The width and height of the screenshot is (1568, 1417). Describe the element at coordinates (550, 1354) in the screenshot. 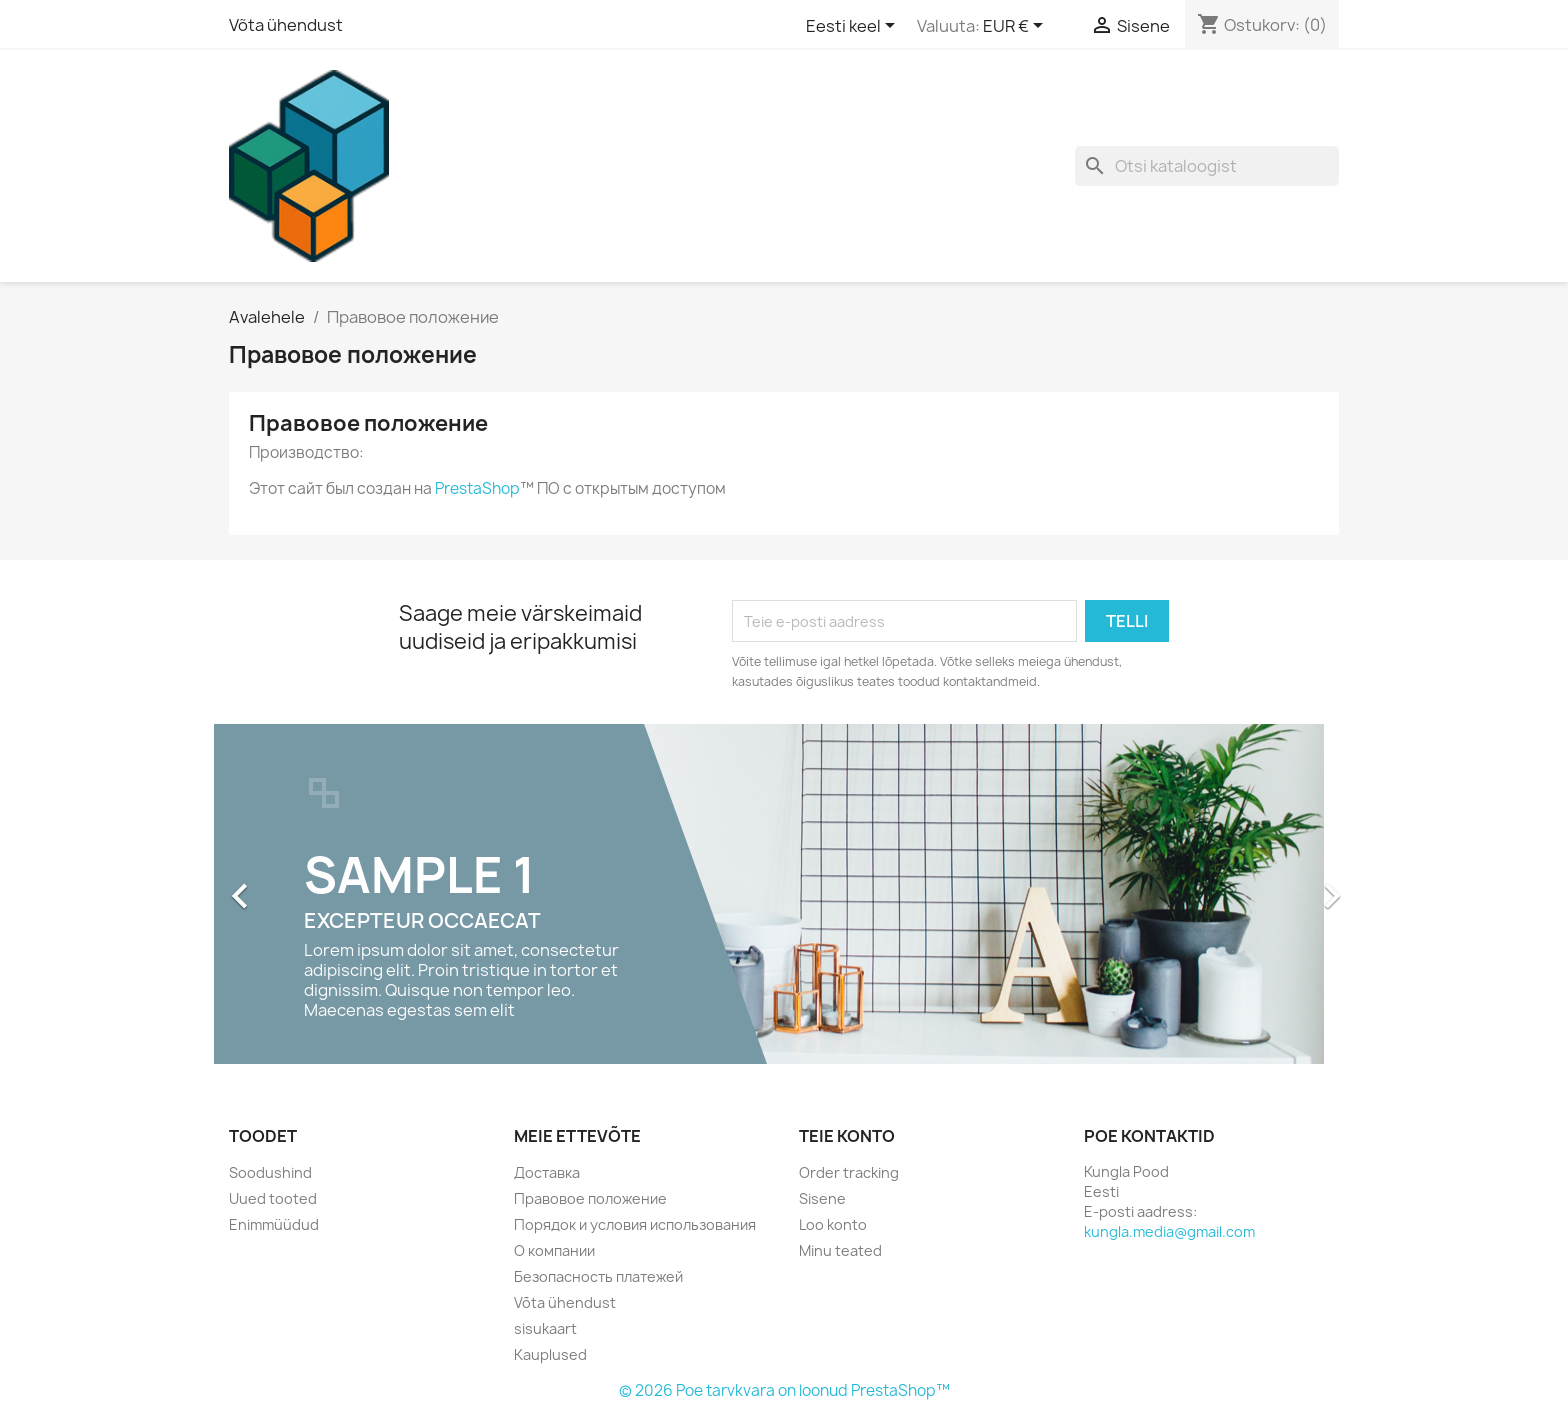

I see `Kauplused` at that location.